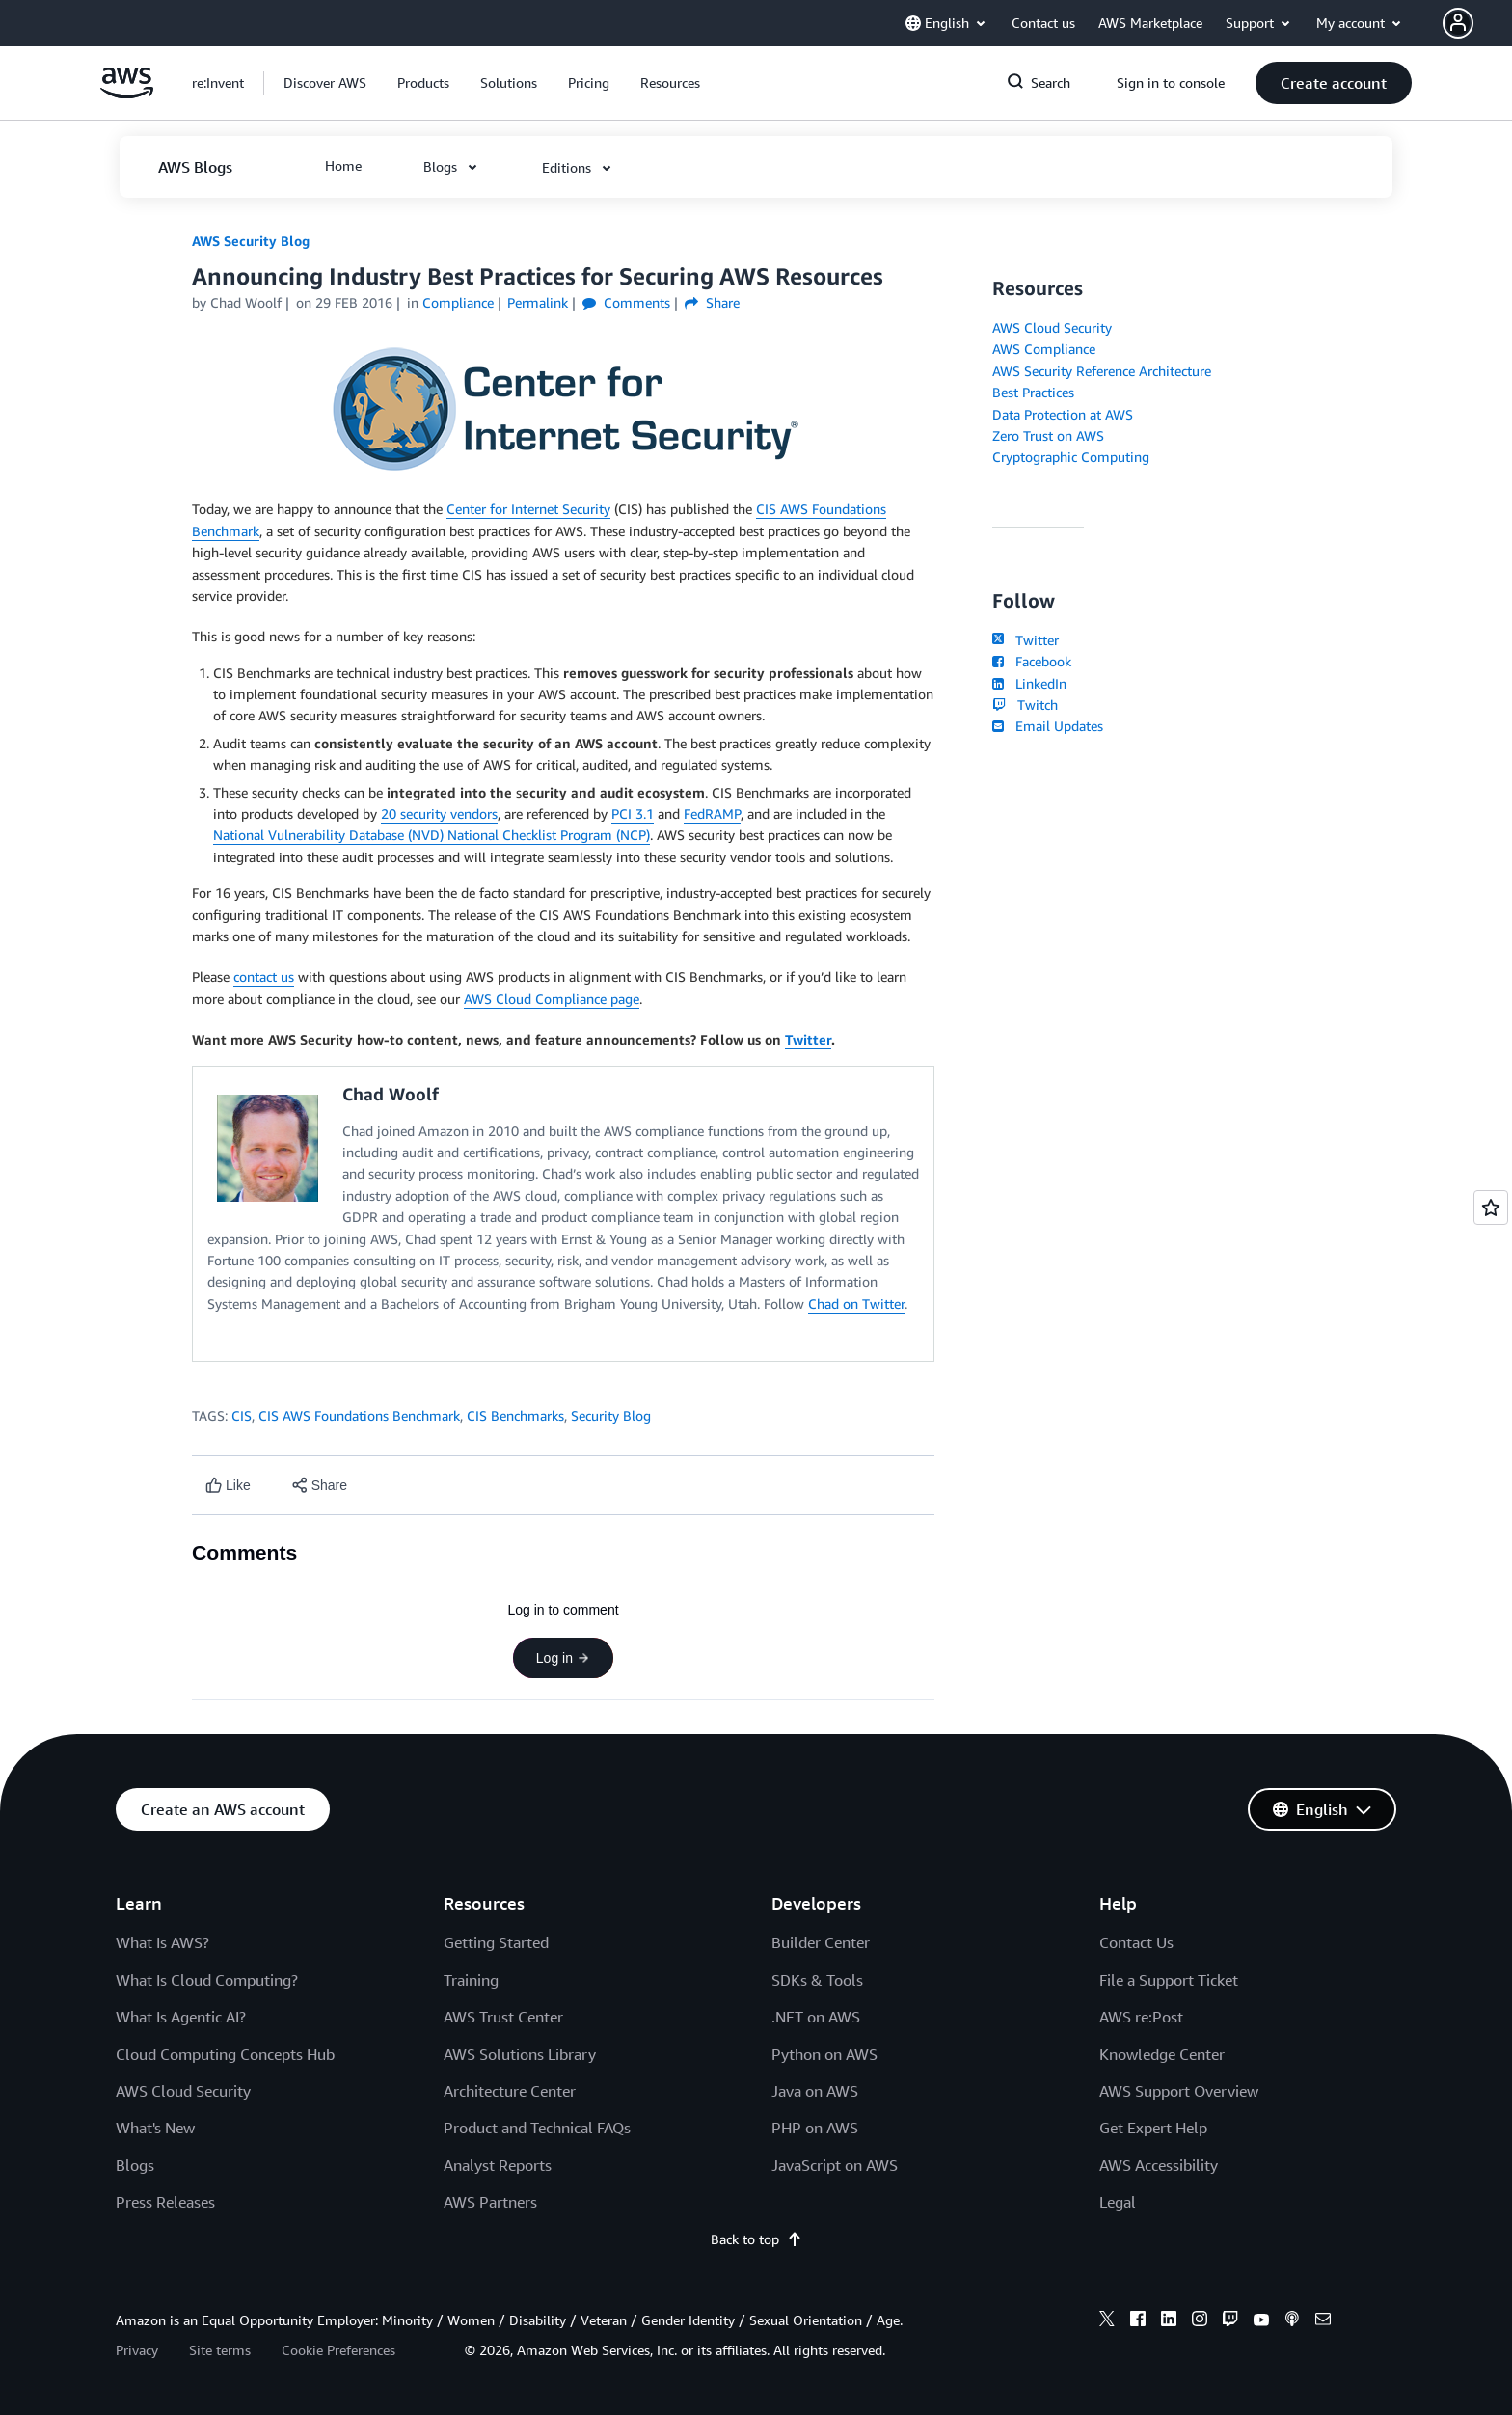  I want to click on [email], so click(1323, 2321).